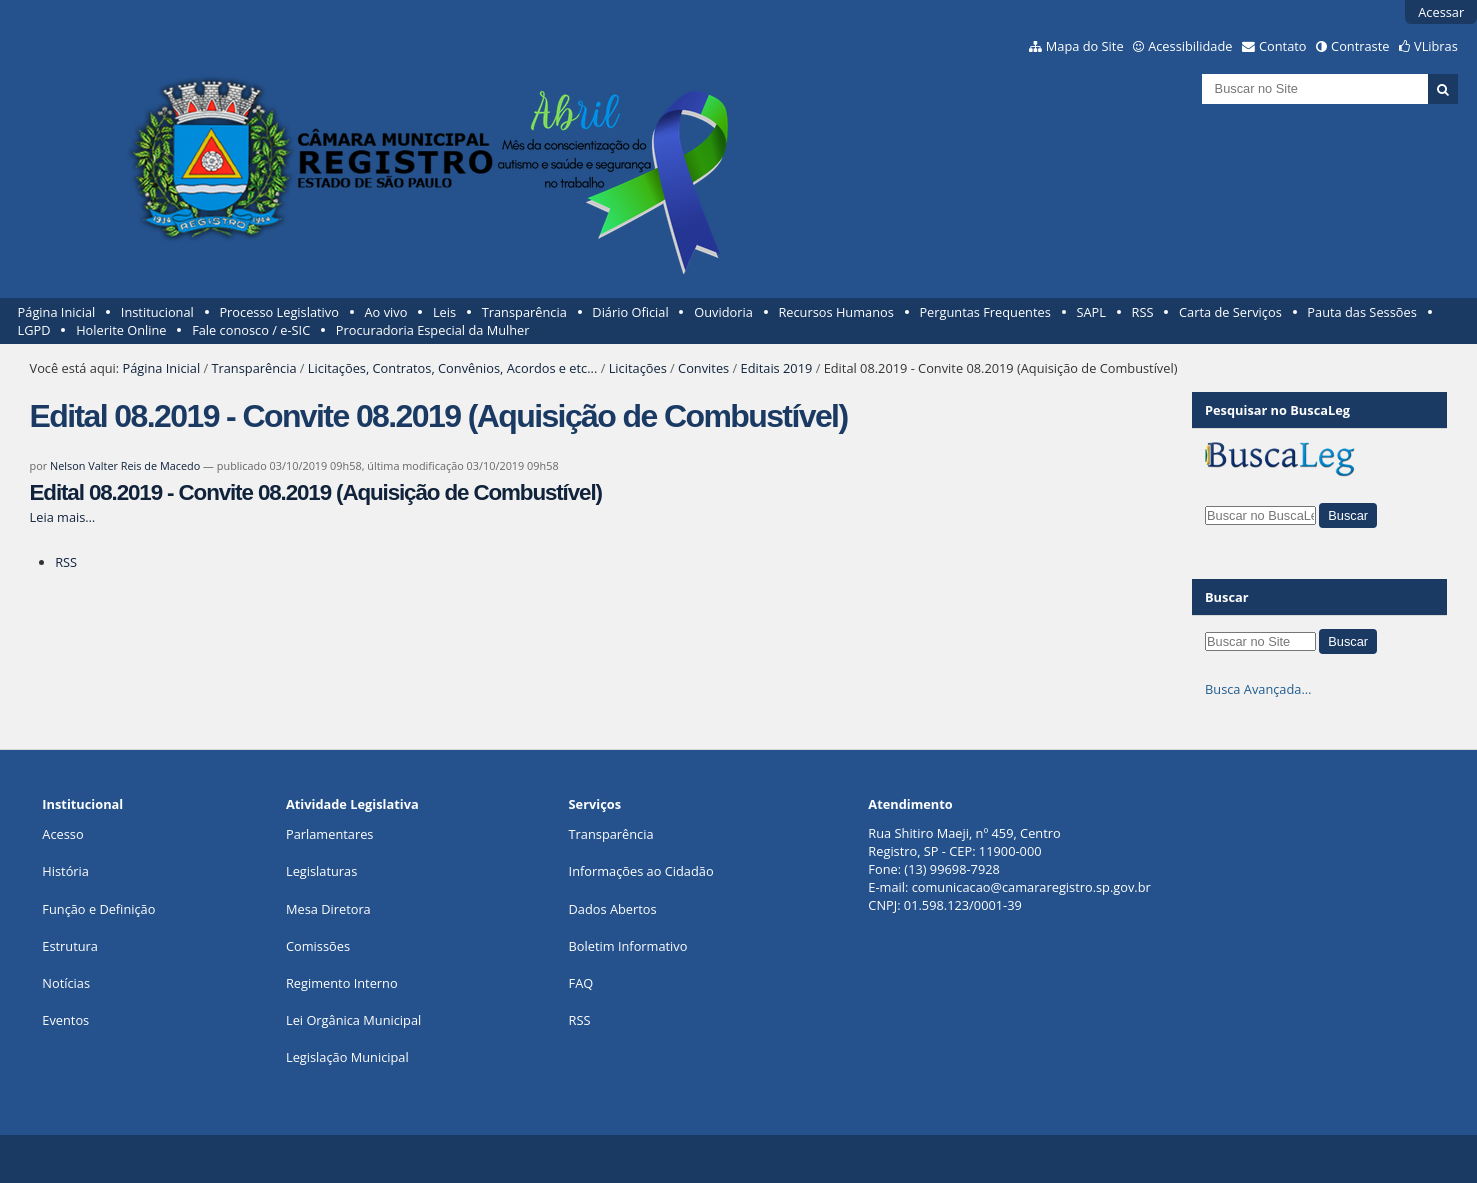 Image resolution: width=1477 pixels, height=1183 pixels. I want to click on Informações ao Cidadão, so click(641, 871).